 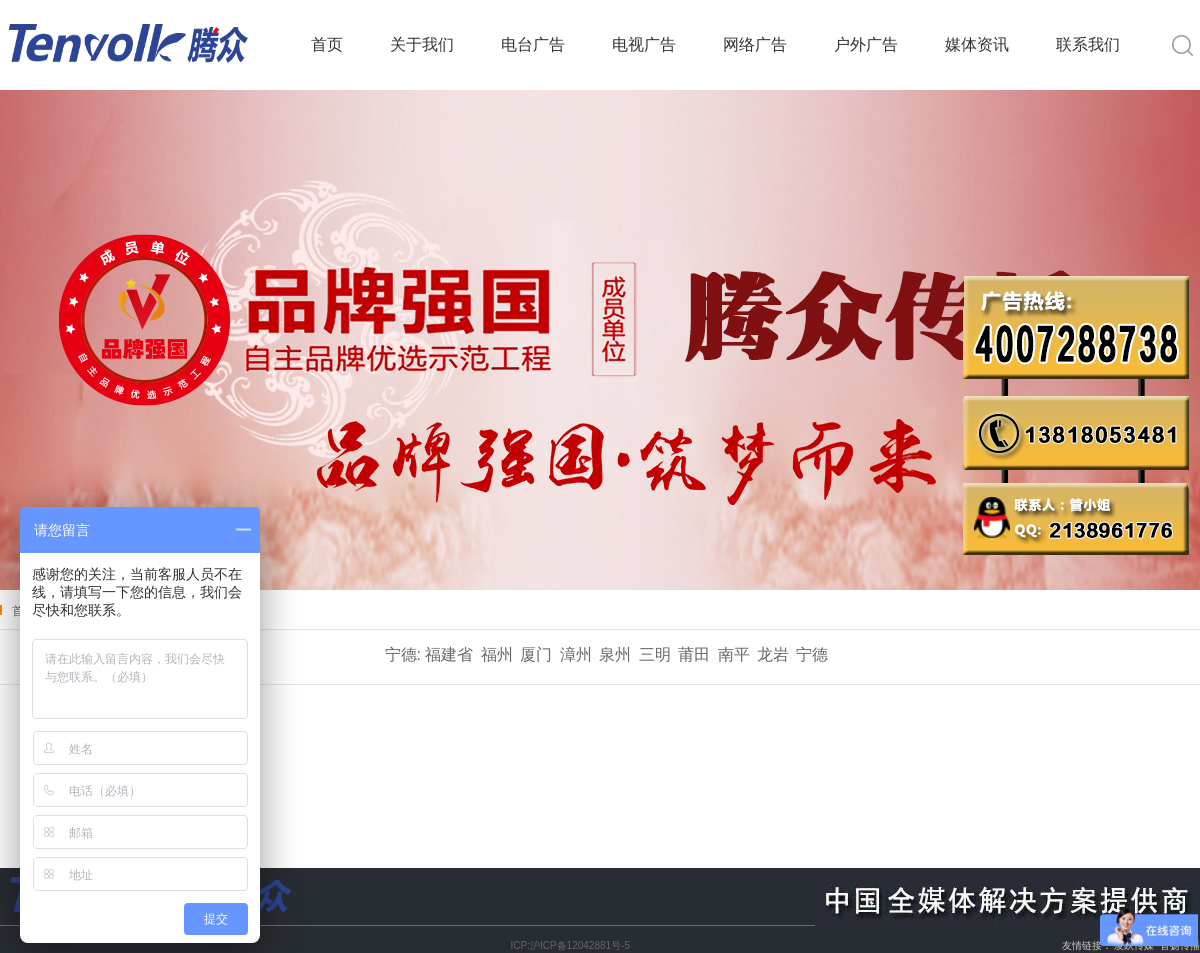 What do you see at coordinates (694, 654) in the screenshot?
I see `莆田` at bounding box center [694, 654].